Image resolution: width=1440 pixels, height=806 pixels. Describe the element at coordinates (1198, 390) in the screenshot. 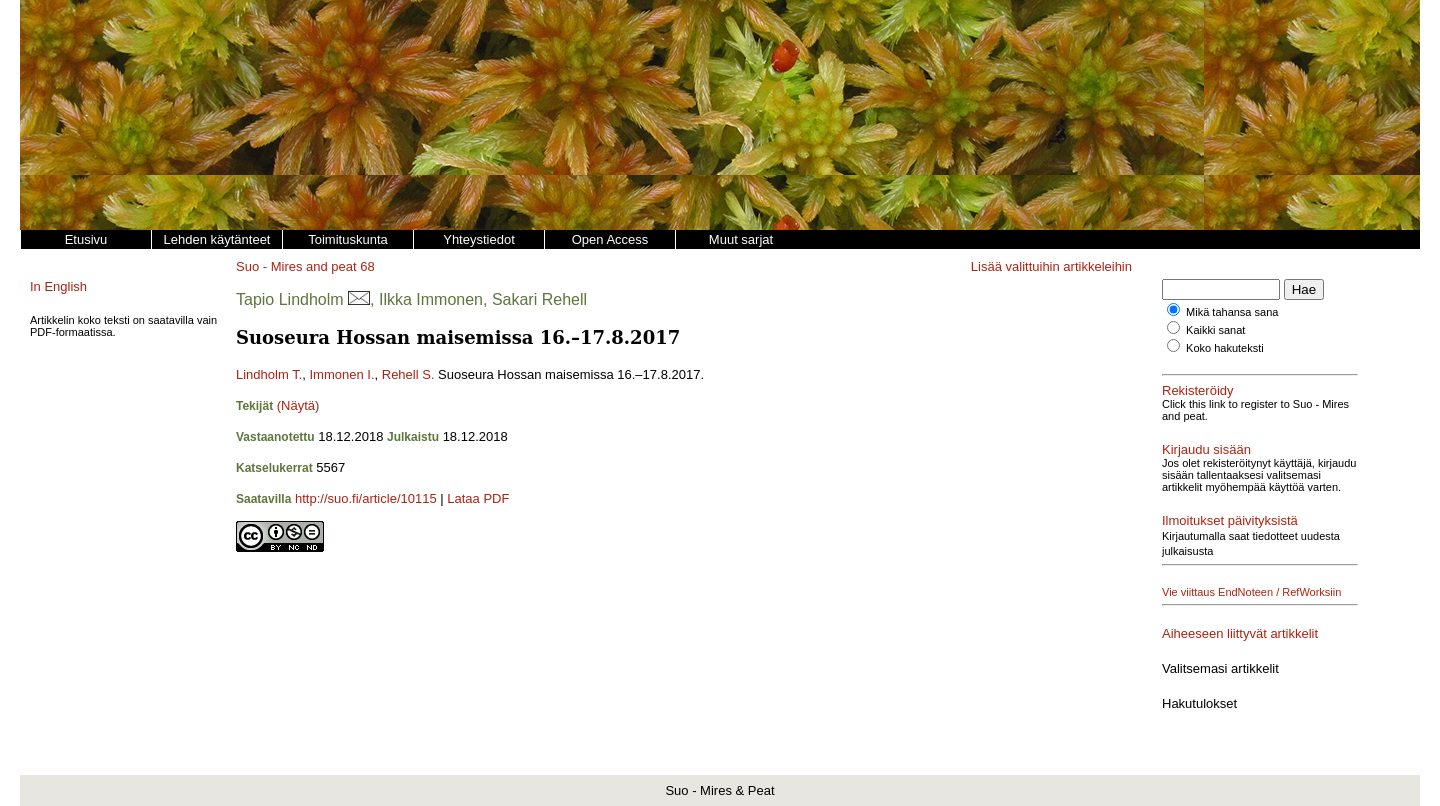

I see `Rekisteröidy` at that location.